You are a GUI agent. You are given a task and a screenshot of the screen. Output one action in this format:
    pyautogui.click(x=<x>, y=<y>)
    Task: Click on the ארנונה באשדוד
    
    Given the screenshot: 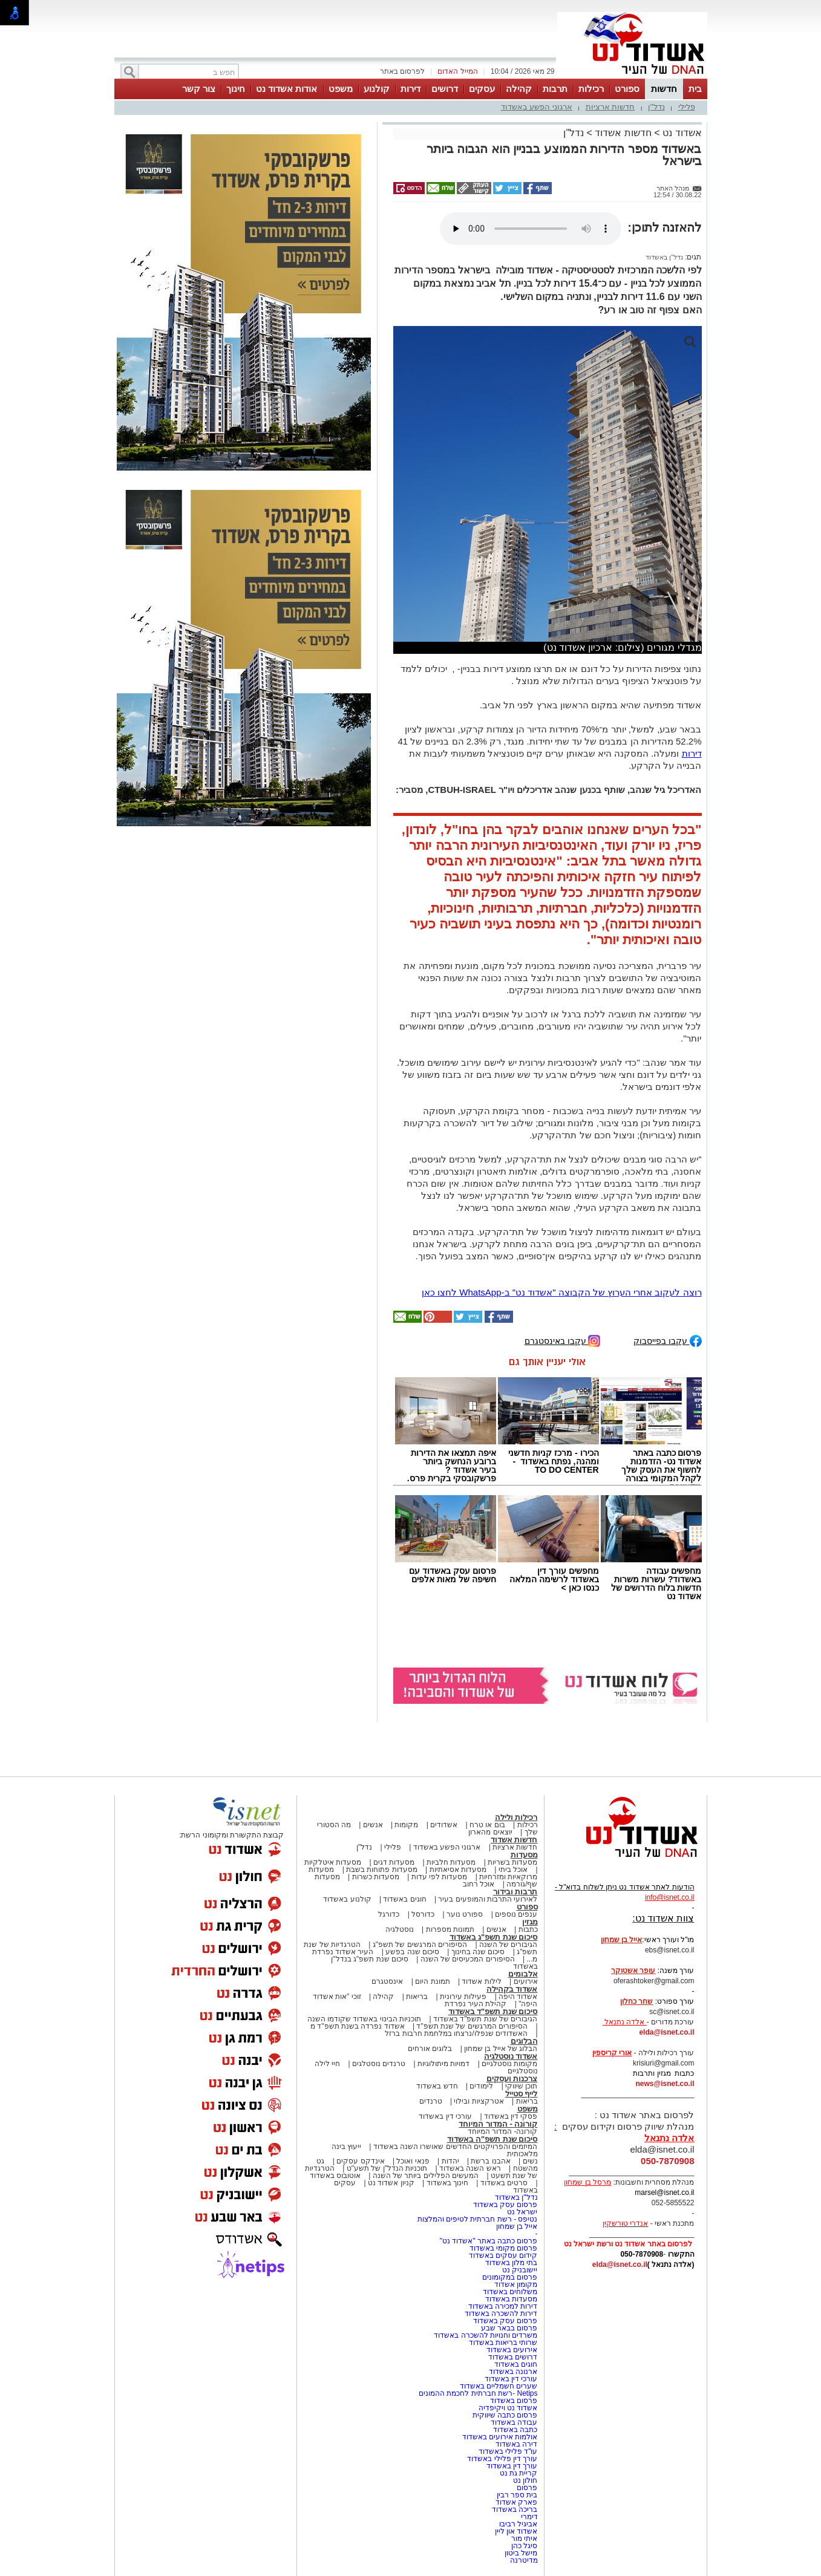 What is the action you would take?
    pyautogui.click(x=513, y=2371)
    